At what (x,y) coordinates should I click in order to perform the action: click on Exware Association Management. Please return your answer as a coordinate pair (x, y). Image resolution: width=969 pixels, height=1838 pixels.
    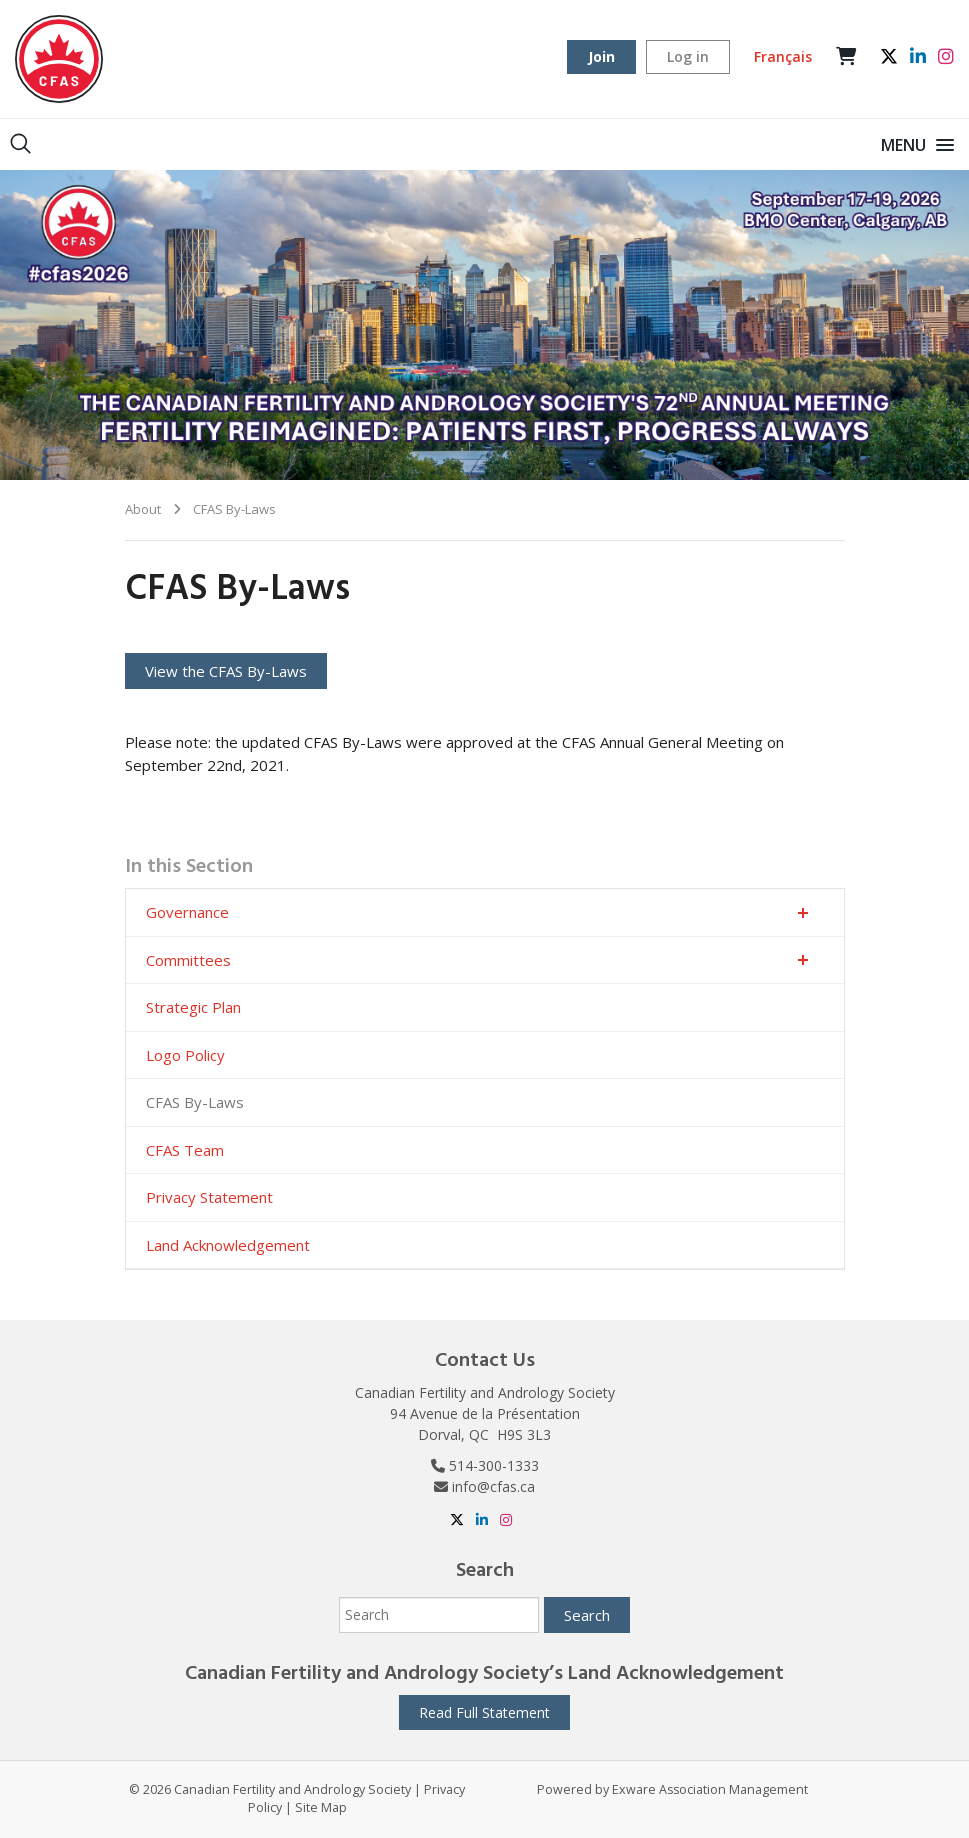
    Looking at the image, I should click on (710, 1789).